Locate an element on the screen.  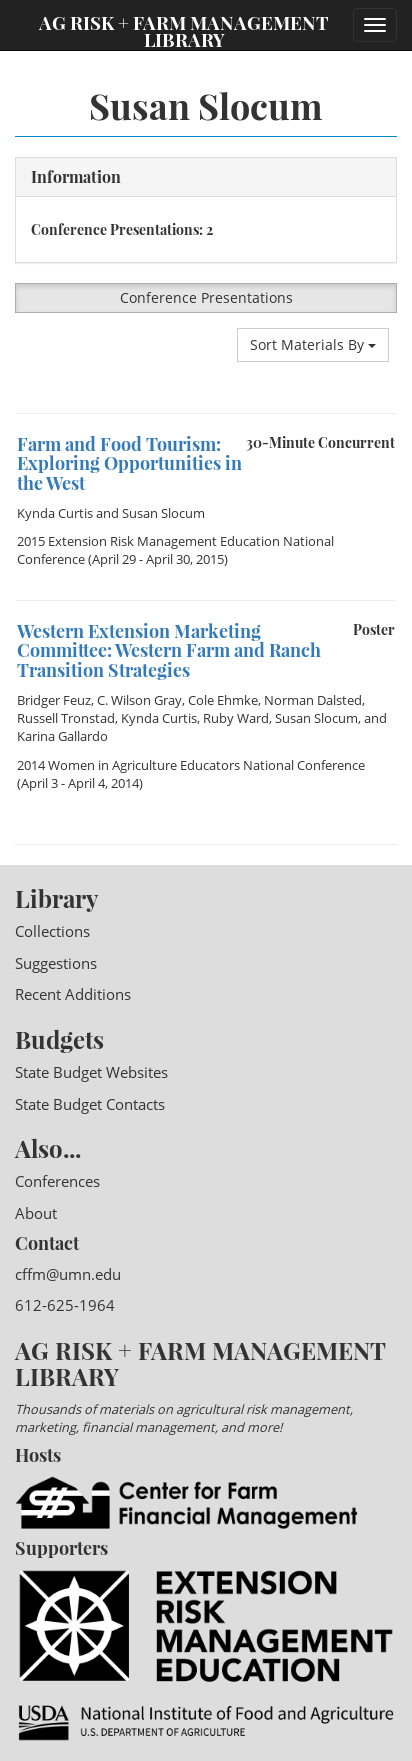
Norman Dalsted is located at coordinates (313, 700).